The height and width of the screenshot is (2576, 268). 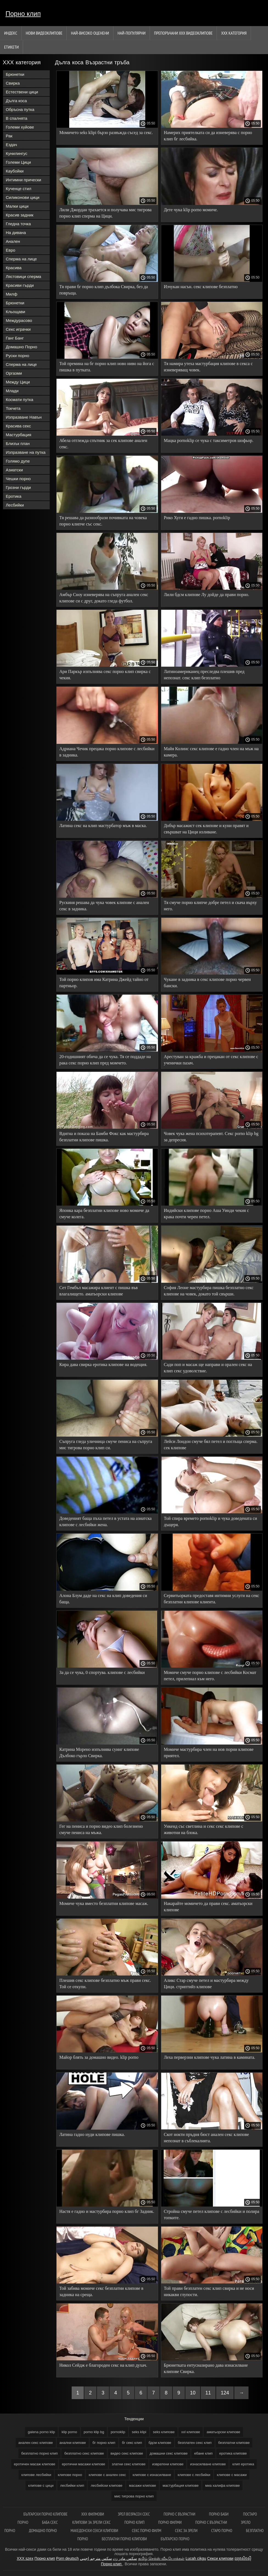 I want to click on порно филми, so click(x=170, y=2522).